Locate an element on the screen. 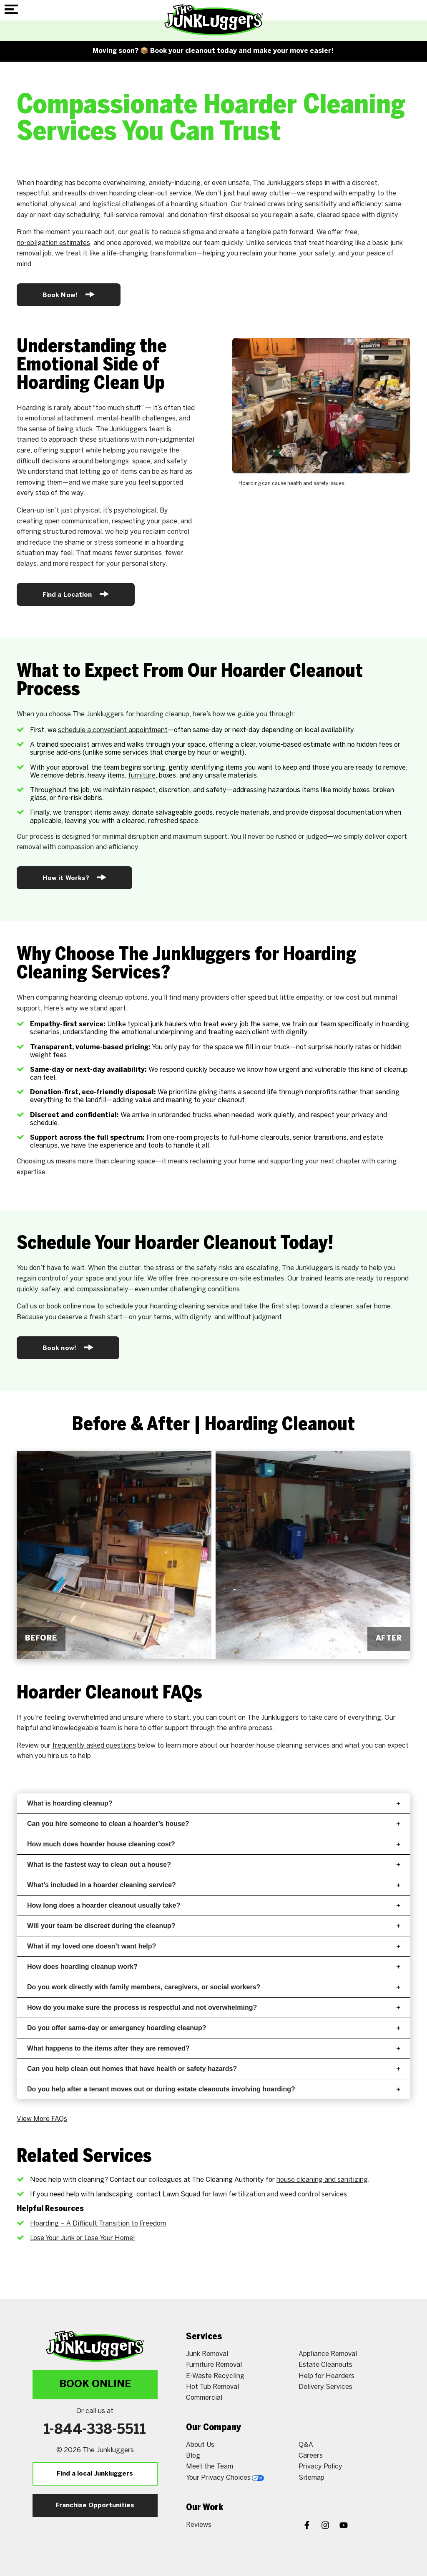 The image size is (427, 2576). Privacy Policy is located at coordinates (320, 2466).